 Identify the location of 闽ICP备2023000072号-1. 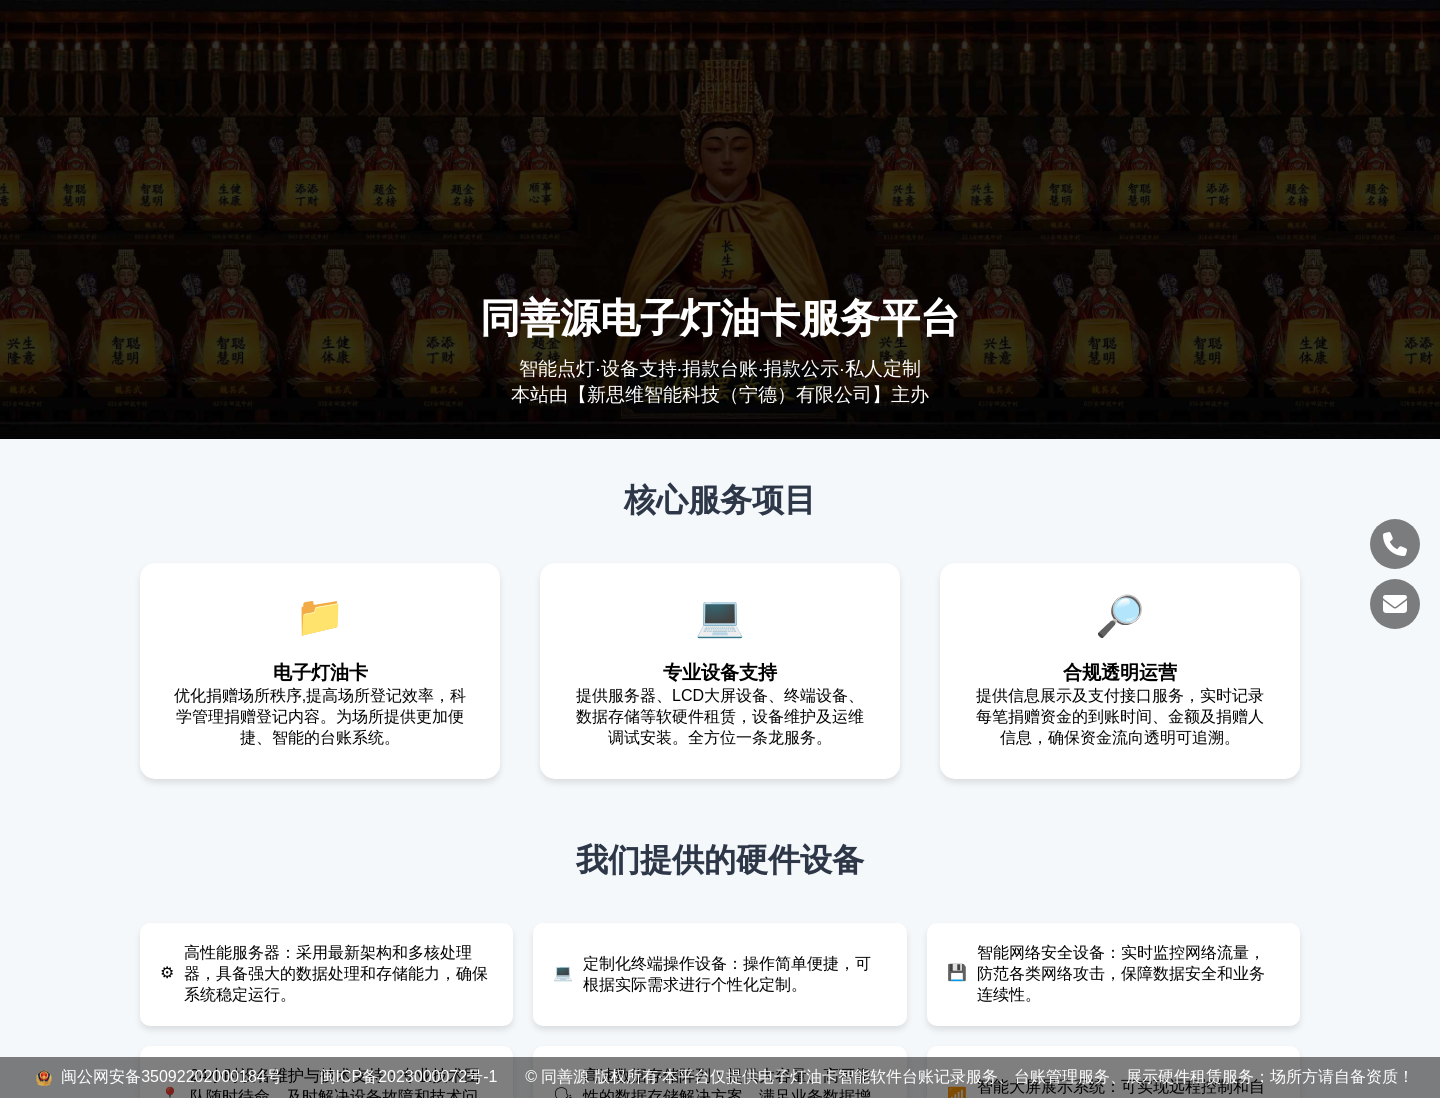
(409, 1076).